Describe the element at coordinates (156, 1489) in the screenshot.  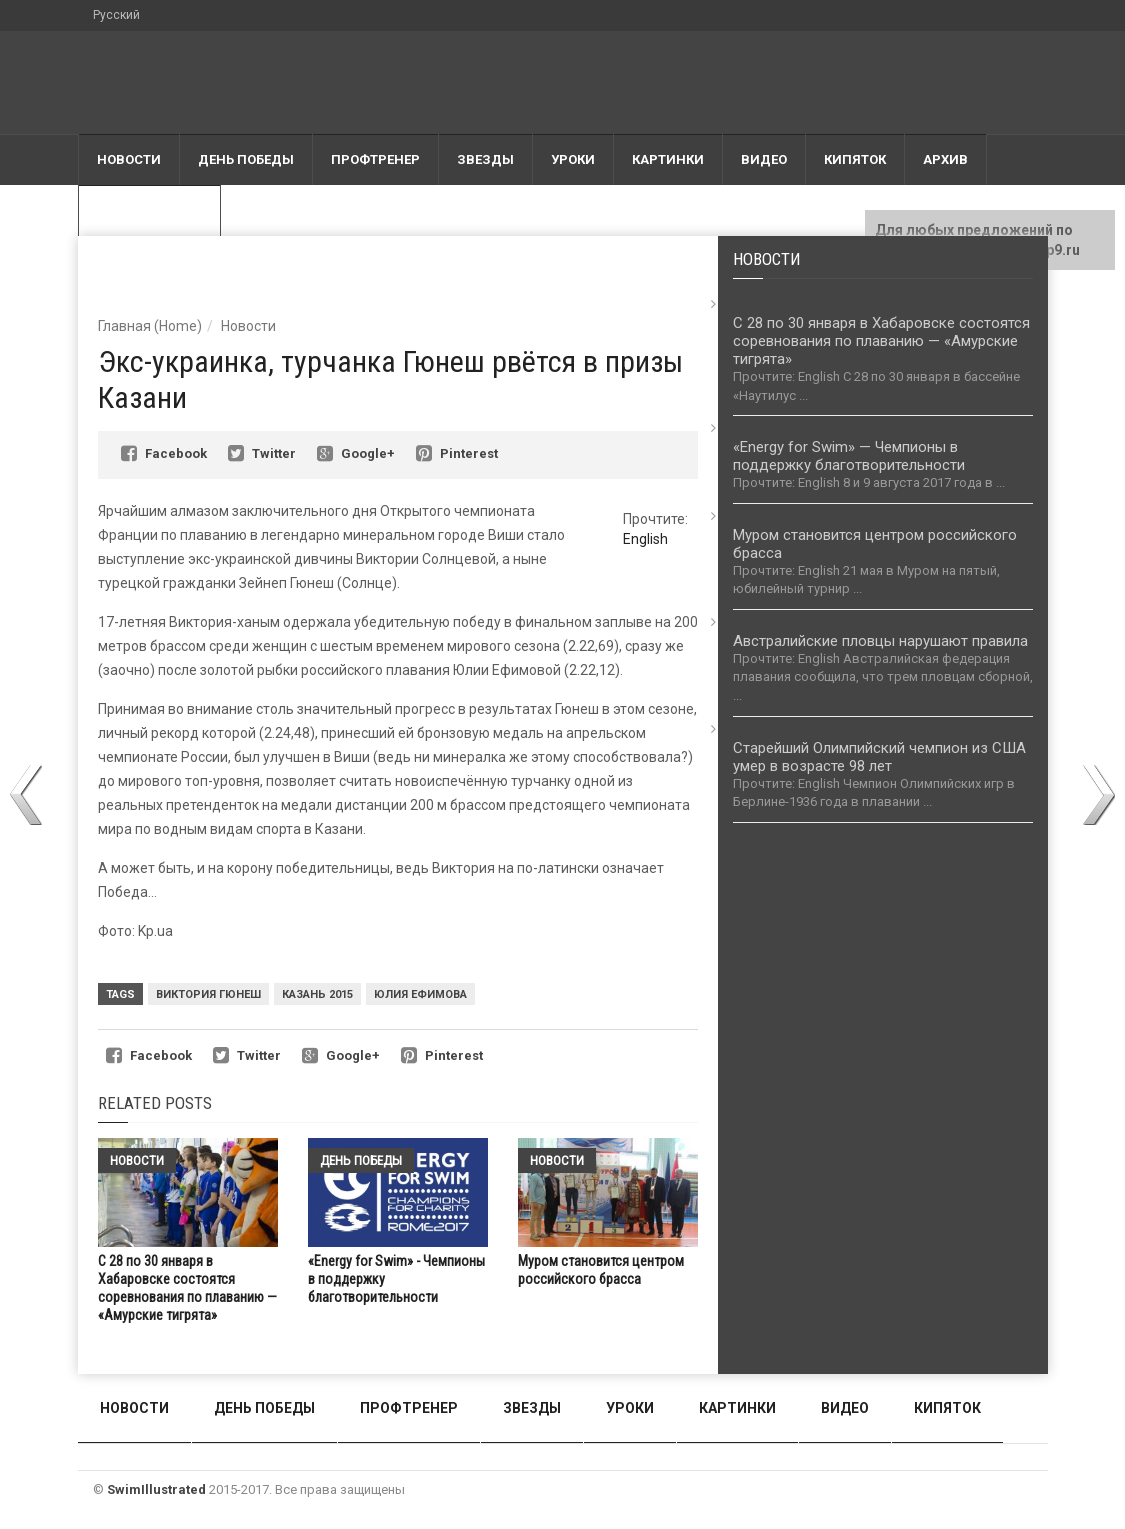
I see `SwimIllustrated` at that location.